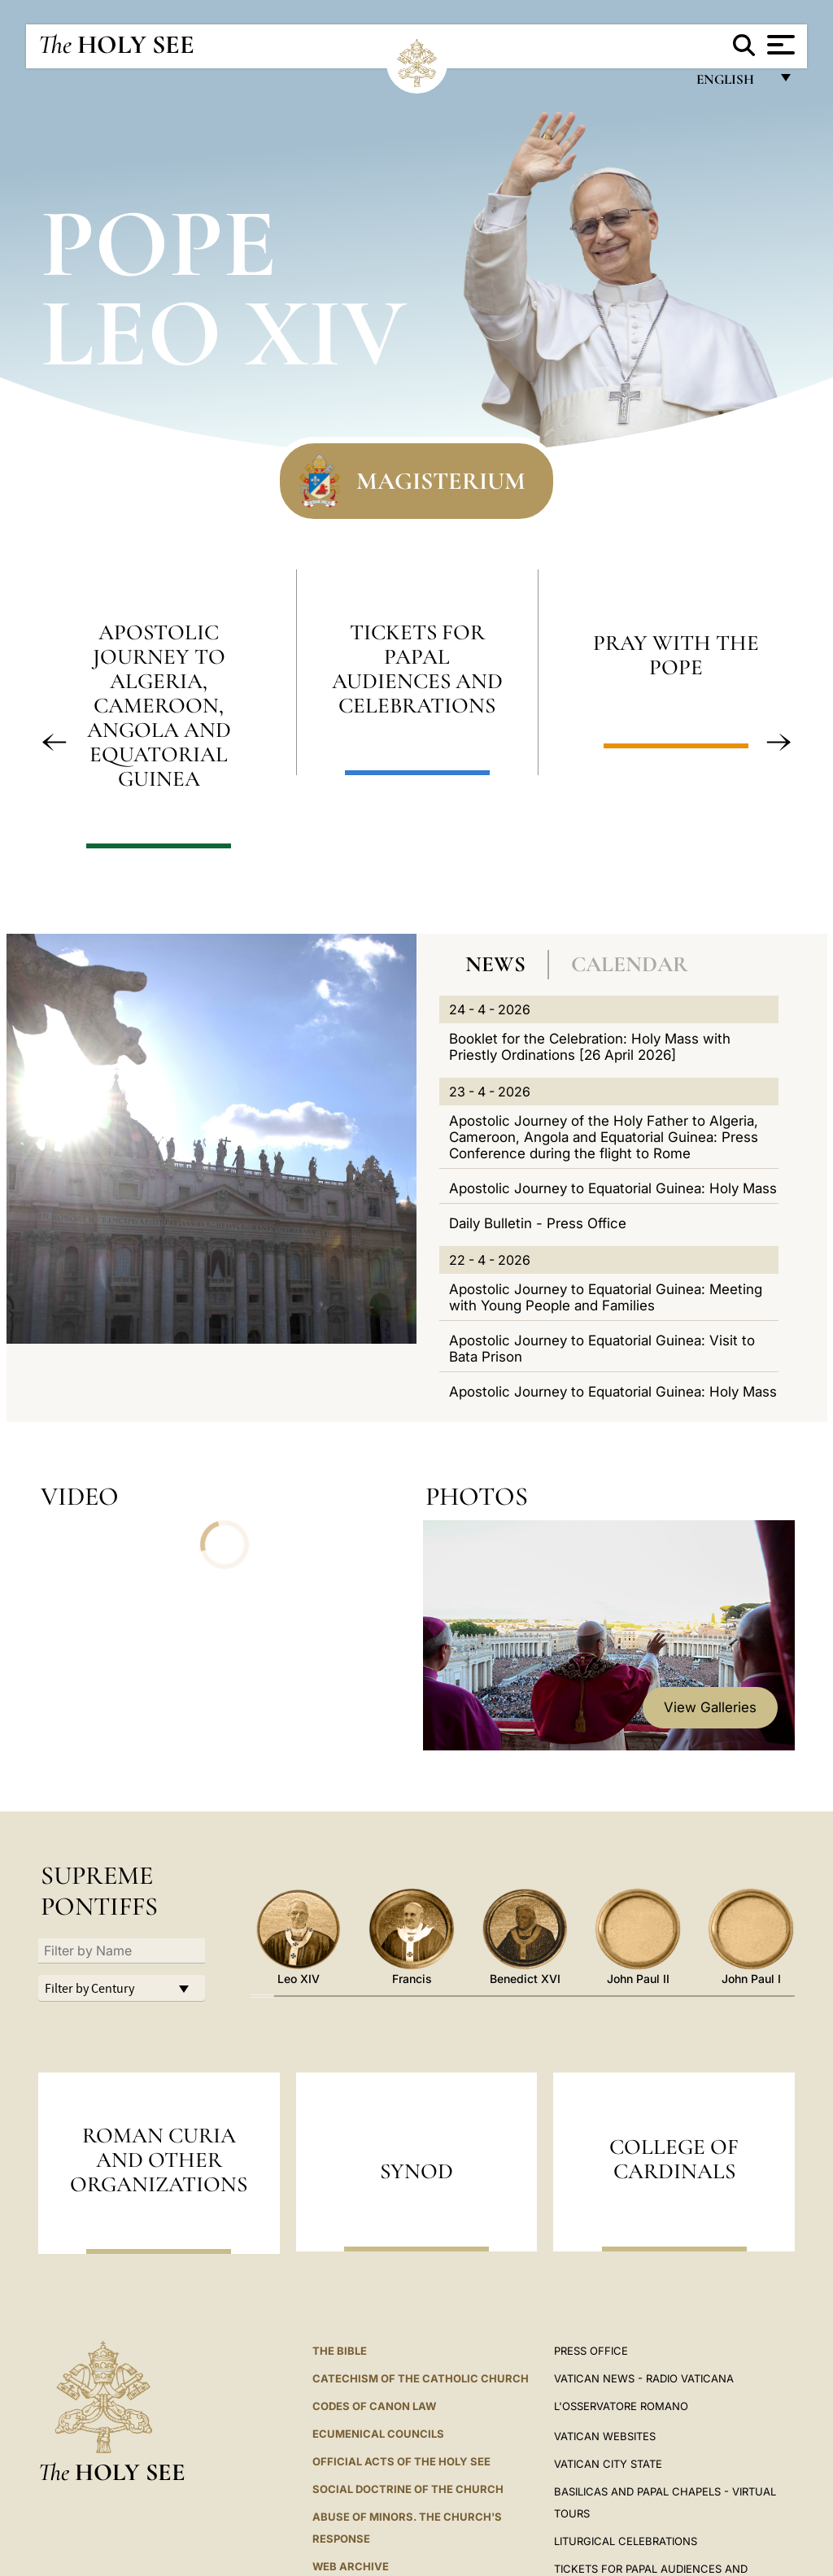 This screenshot has width=833, height=2576. What do you see at coordinates (441, 480) in the screenshot?
I see `Magisterium` at bounding box center [441, 480].